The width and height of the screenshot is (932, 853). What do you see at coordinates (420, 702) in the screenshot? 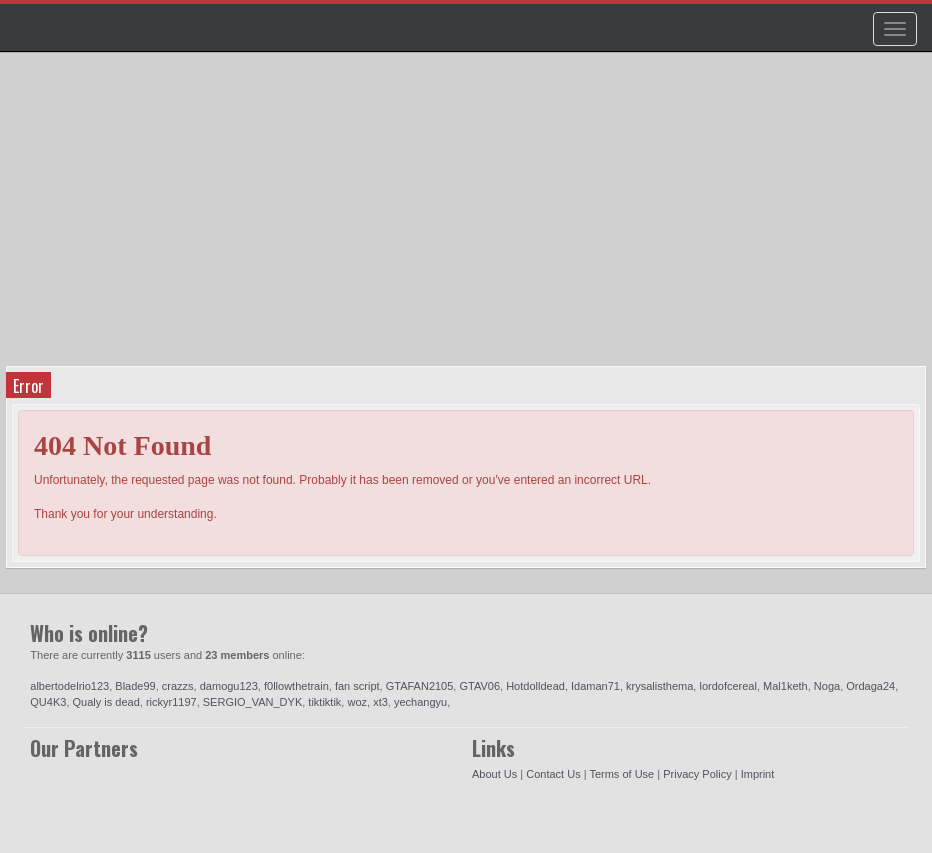
I see `yechangyu` at bounding box center [420, 702].